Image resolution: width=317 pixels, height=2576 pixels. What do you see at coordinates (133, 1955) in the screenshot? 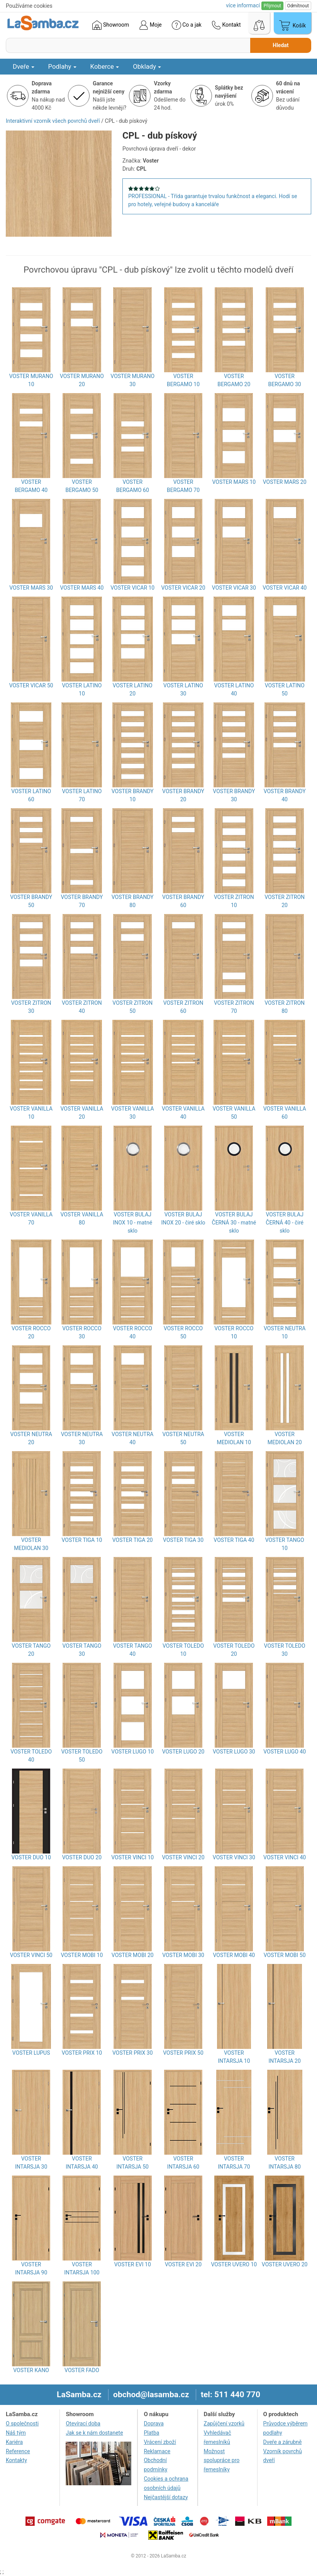
I see `VOSTER MOBI 20` at bounding box center [133, 1955].